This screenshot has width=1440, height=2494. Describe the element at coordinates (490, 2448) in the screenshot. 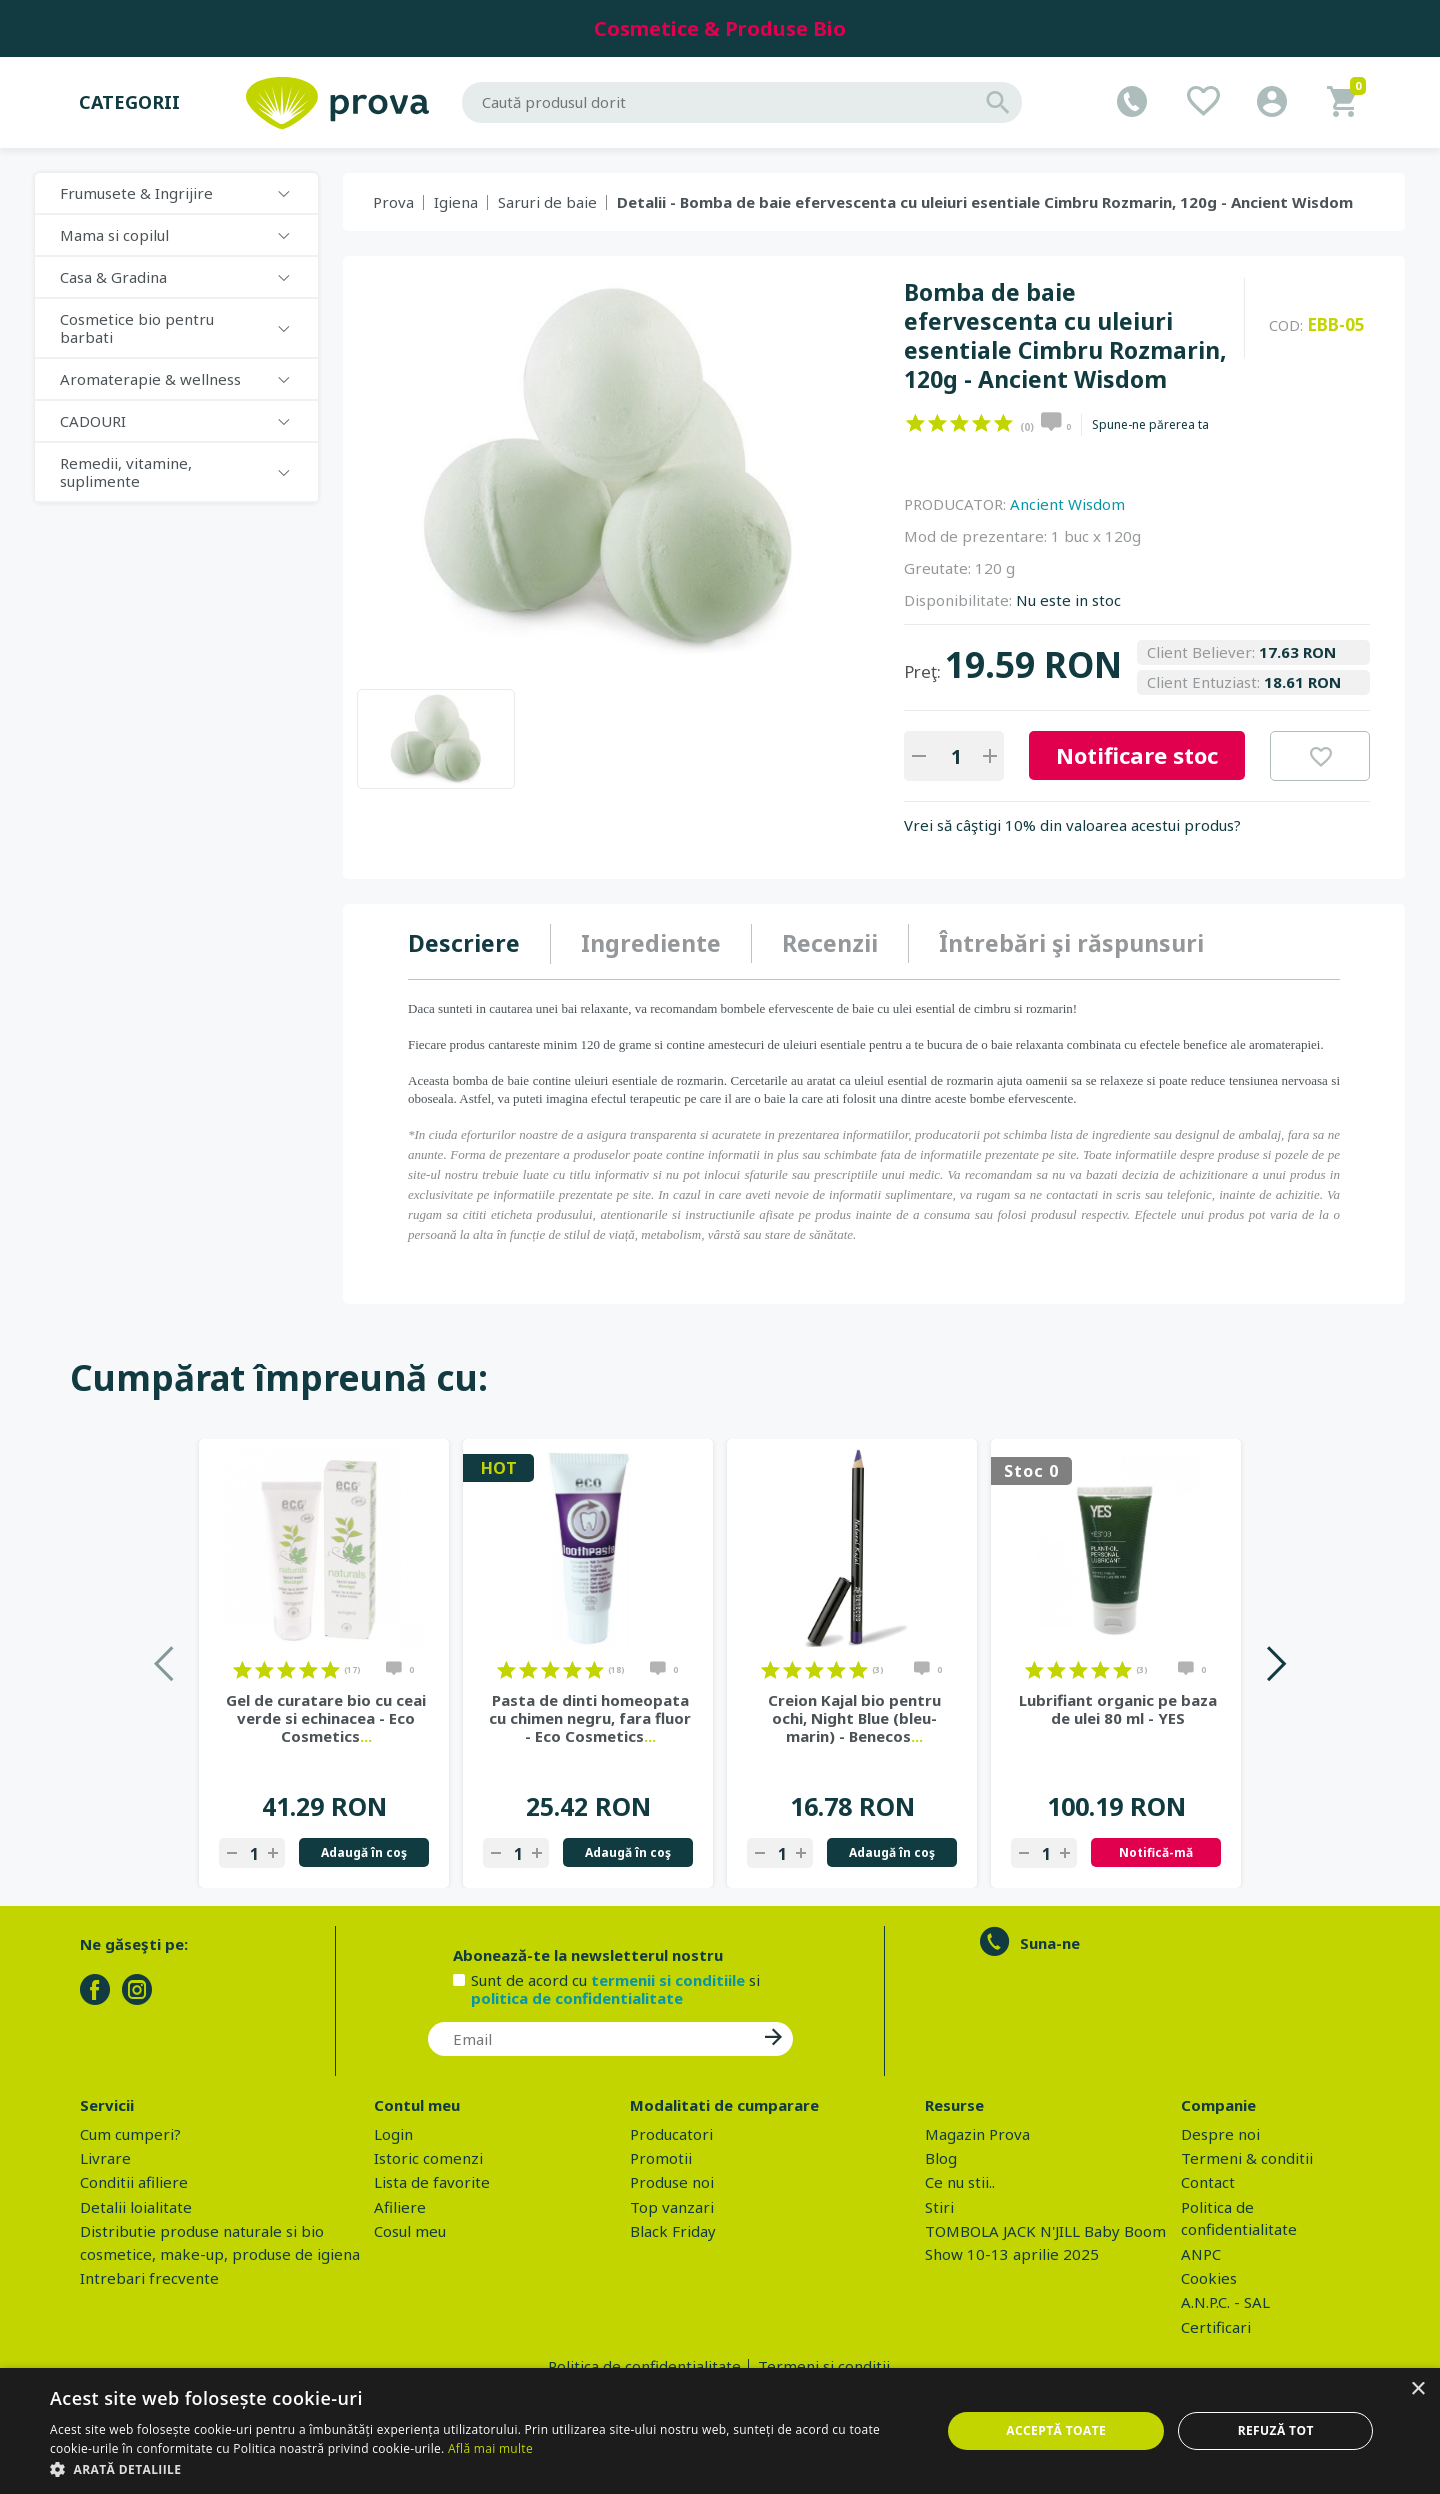

I see `Află mai multe [Află mai multe, opens a new window]` at that location.